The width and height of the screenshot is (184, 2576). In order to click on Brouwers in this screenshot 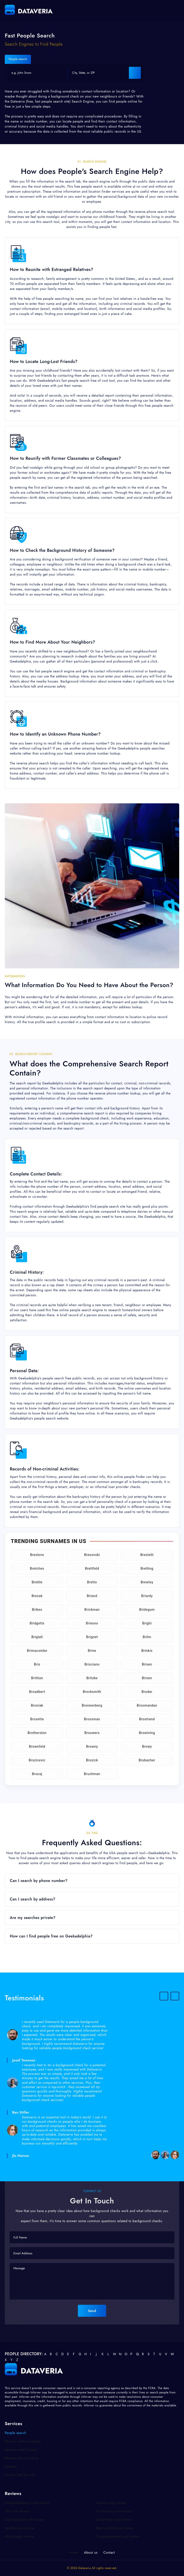, I will do `click(91, 1733)`.